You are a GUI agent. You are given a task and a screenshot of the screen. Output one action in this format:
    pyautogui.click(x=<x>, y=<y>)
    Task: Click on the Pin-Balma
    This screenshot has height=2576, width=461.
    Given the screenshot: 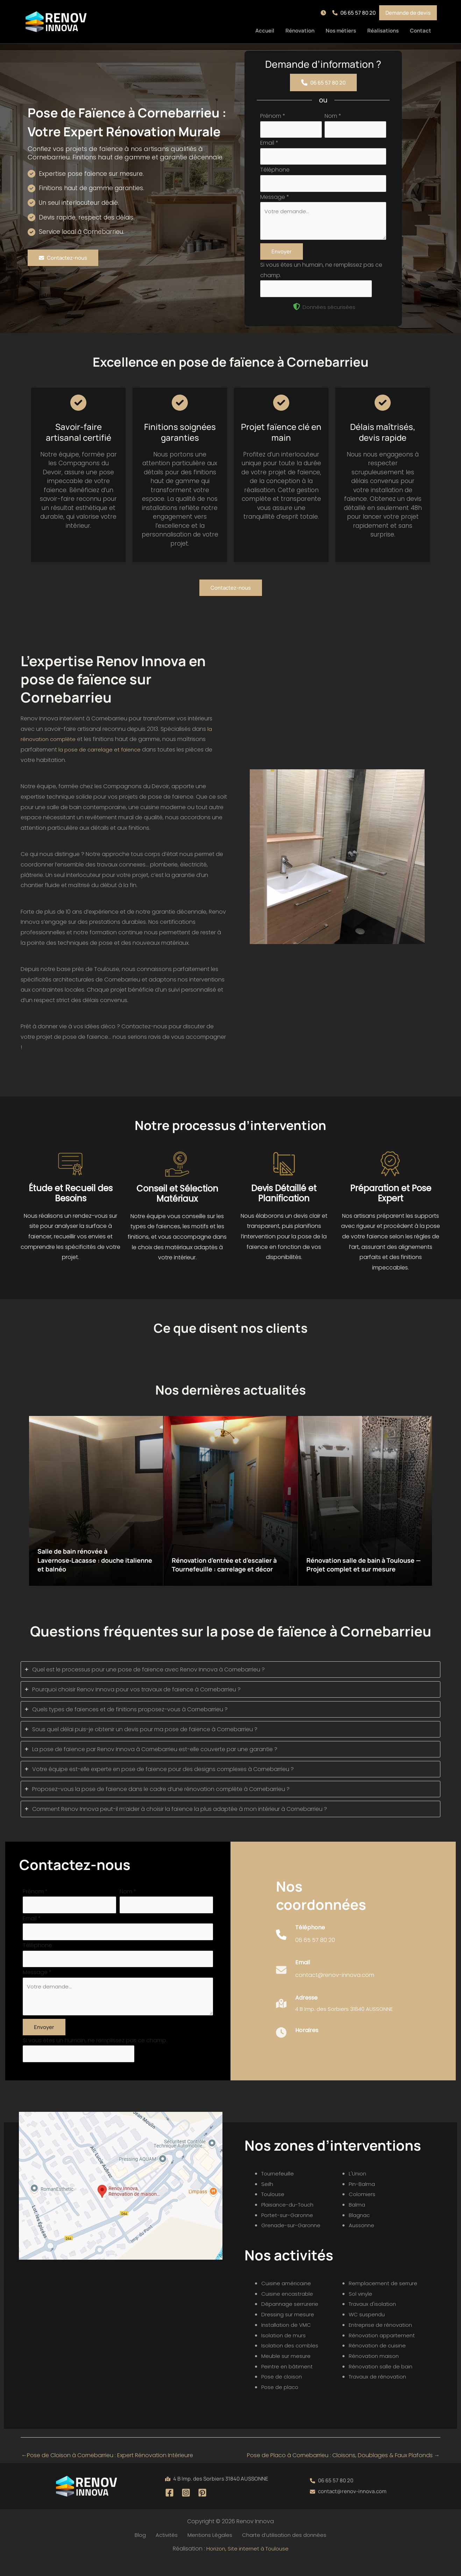 What is the action you would take?
    pyautogui.click(x=362, y=2199)
    